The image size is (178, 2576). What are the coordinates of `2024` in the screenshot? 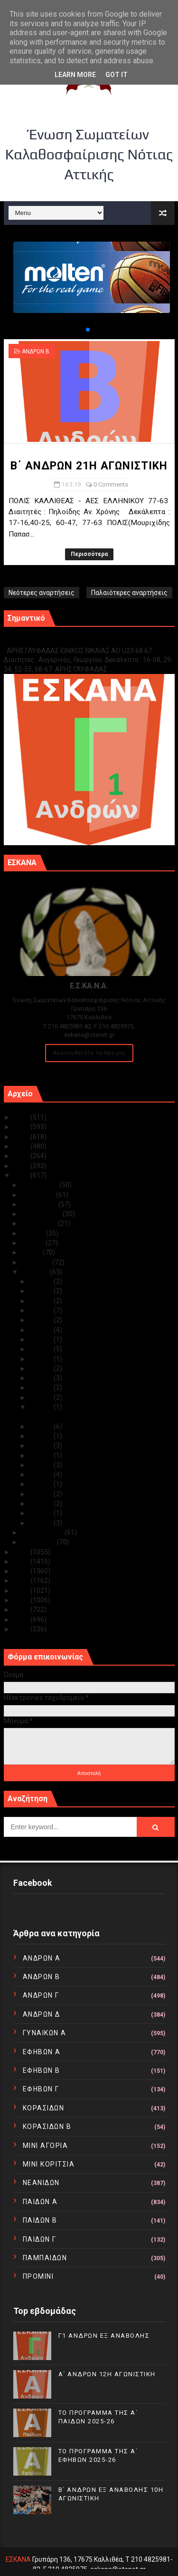 It's located at (22, 1127).